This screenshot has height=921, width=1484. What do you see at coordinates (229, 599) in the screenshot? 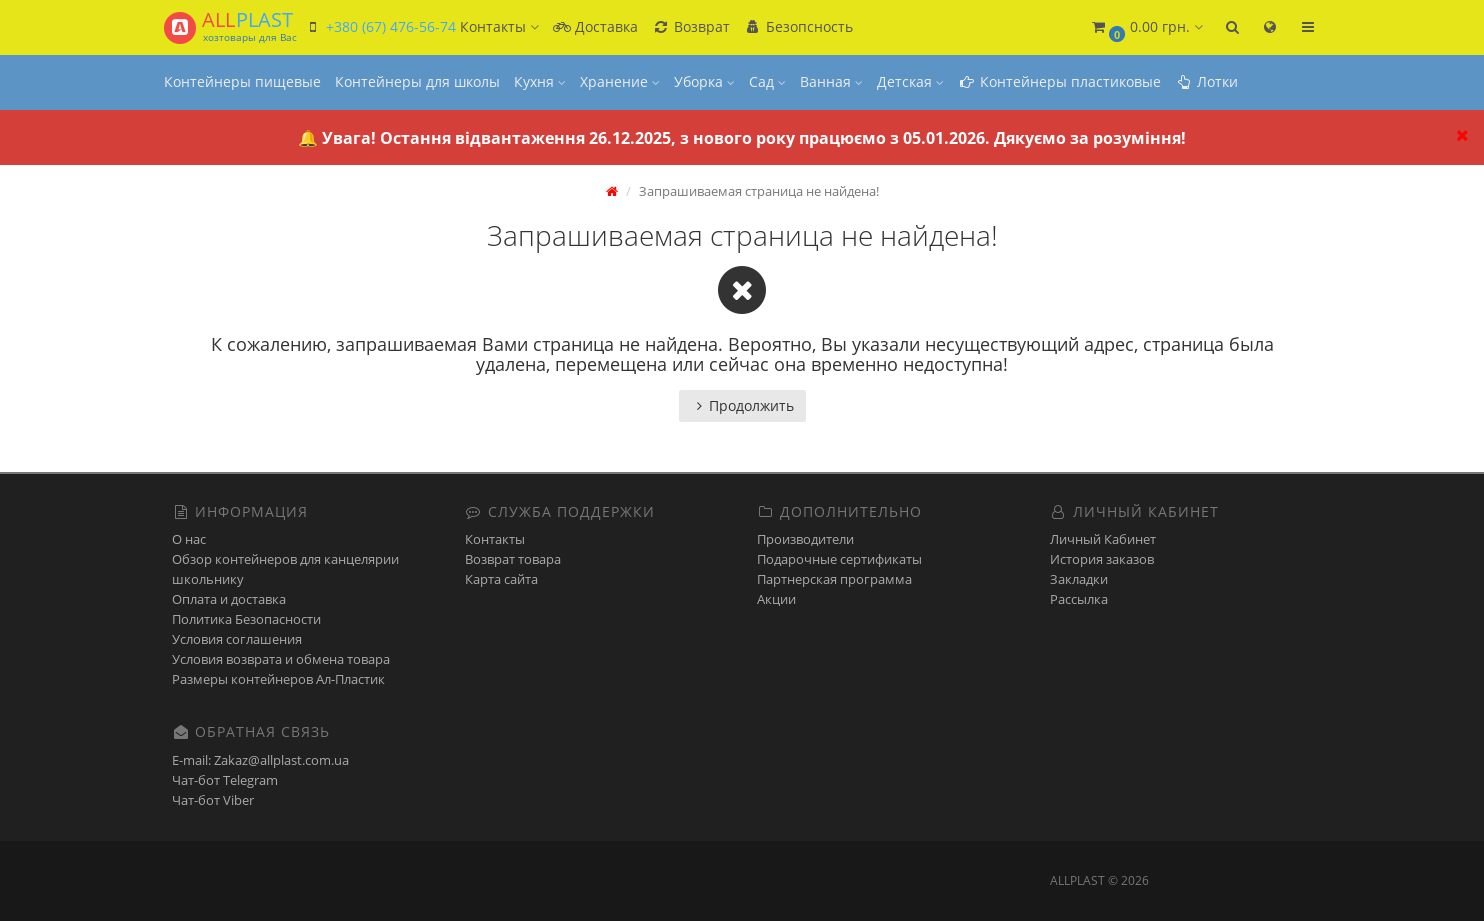
I see `Оплата и доставка` at bounding box center [229, 599].